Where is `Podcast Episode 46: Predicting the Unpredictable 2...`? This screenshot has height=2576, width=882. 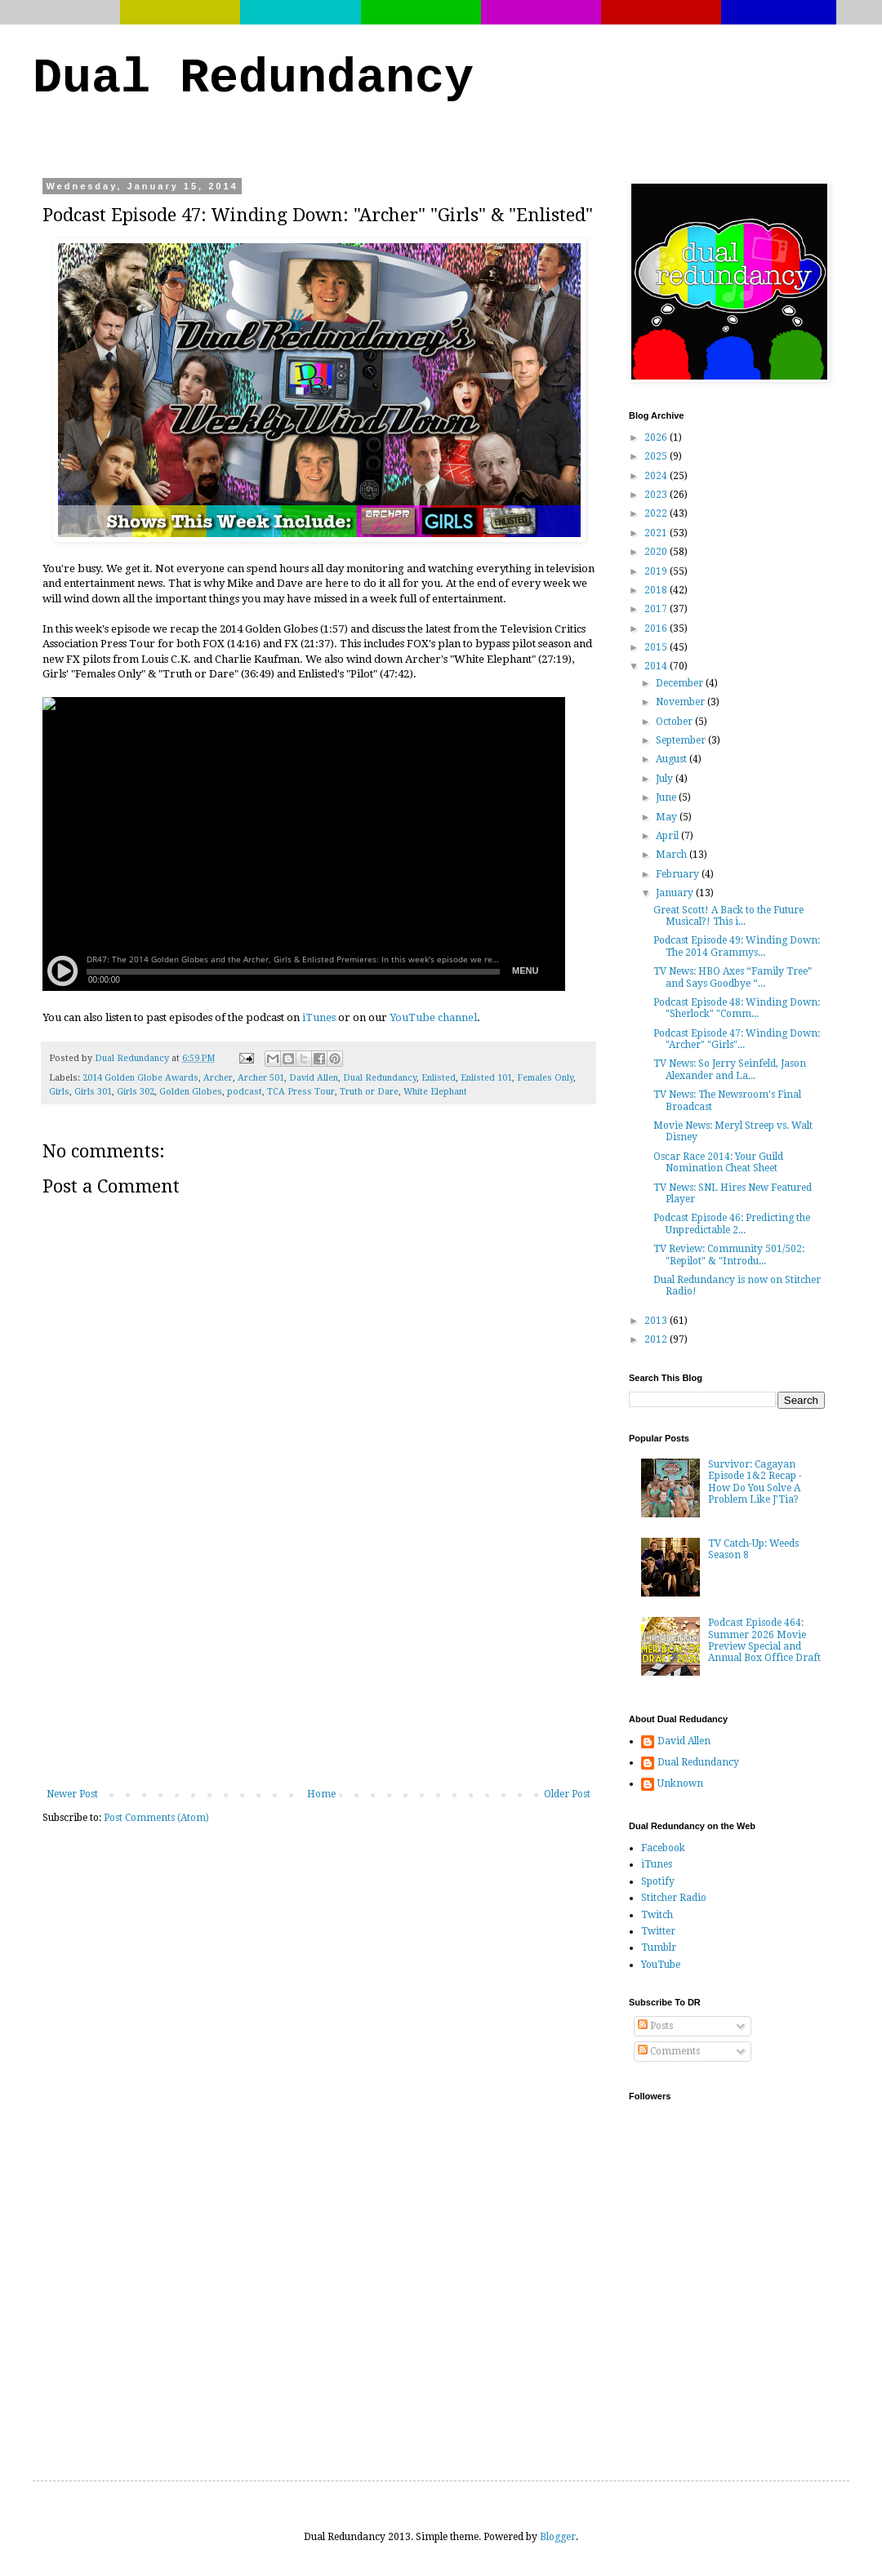 Podcast Episode 46: Predicting the Unpredictable 2... is located at coordinates (731, 1223).